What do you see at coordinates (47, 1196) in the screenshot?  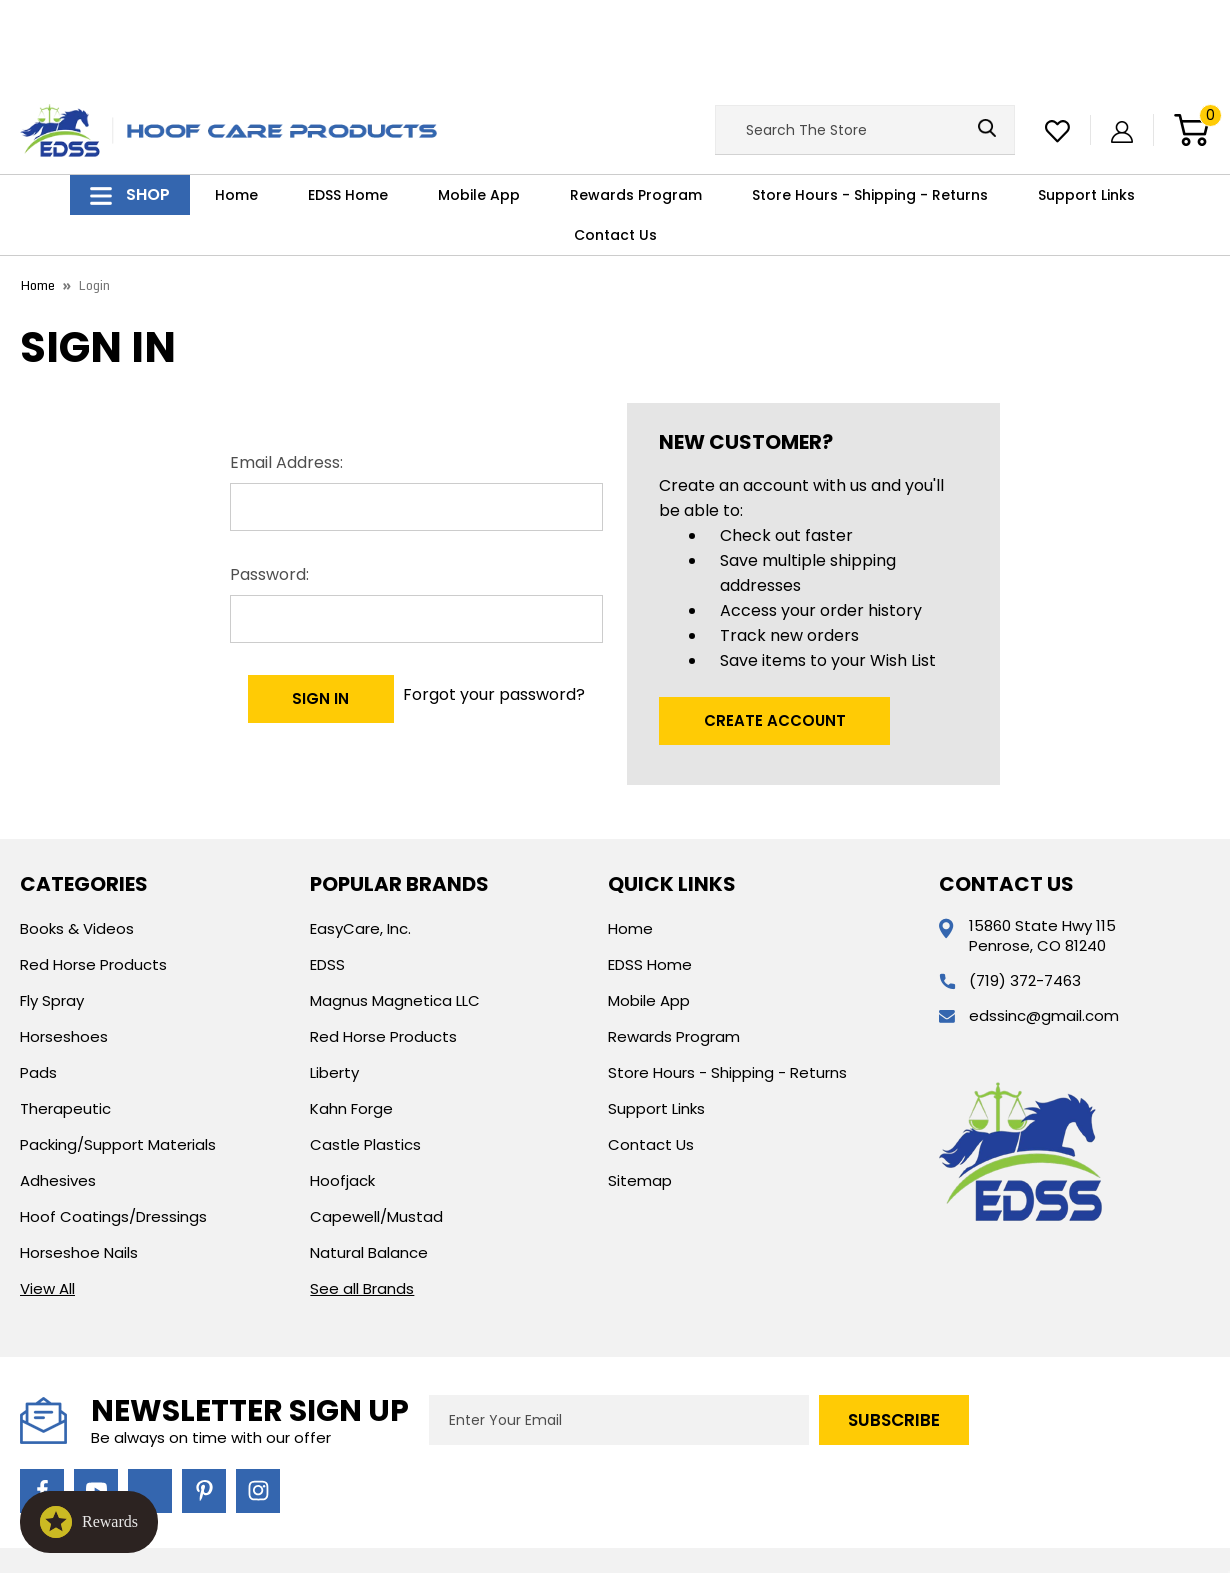 I see `View All` at bounding box center [47, 1196].